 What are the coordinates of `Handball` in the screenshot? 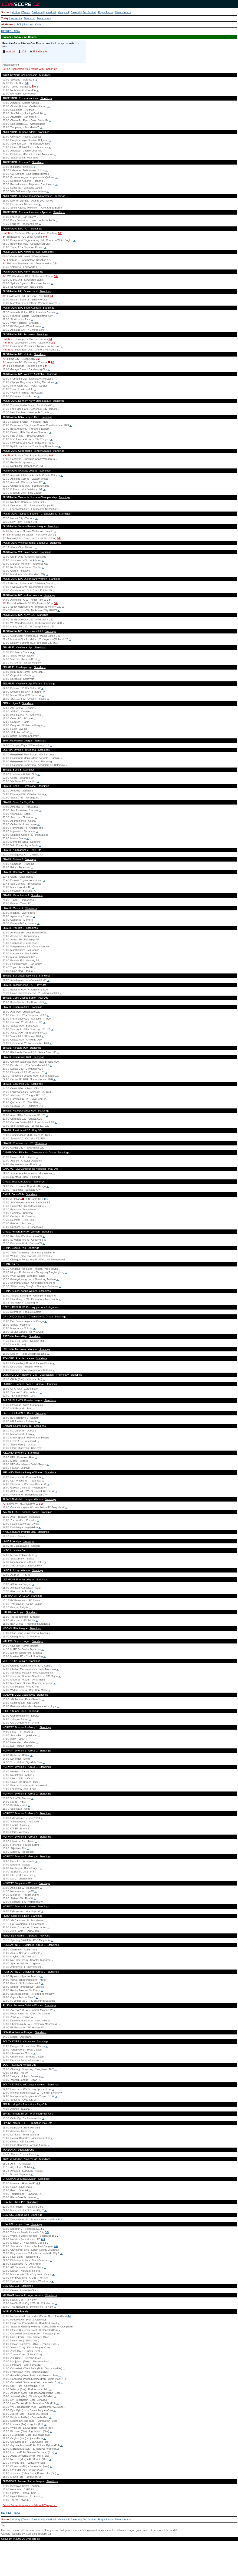 It's located at (51, 12).